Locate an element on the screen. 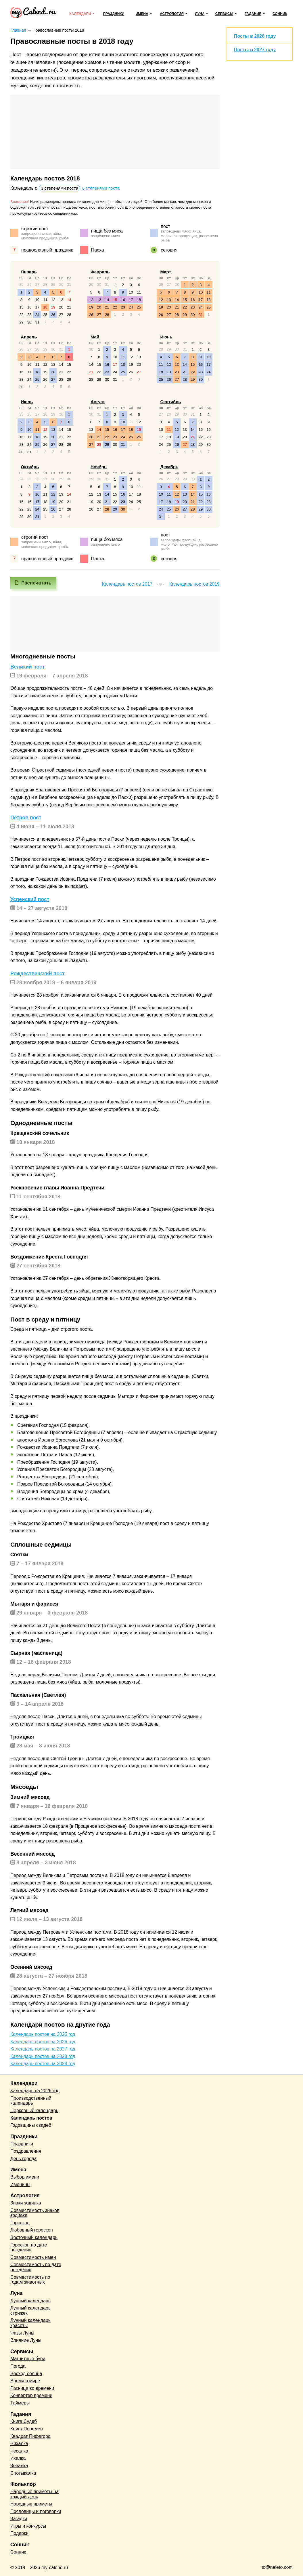 The width and height of the screenshot is (303, 2576). Февраль is located at coordinates (100, 271).